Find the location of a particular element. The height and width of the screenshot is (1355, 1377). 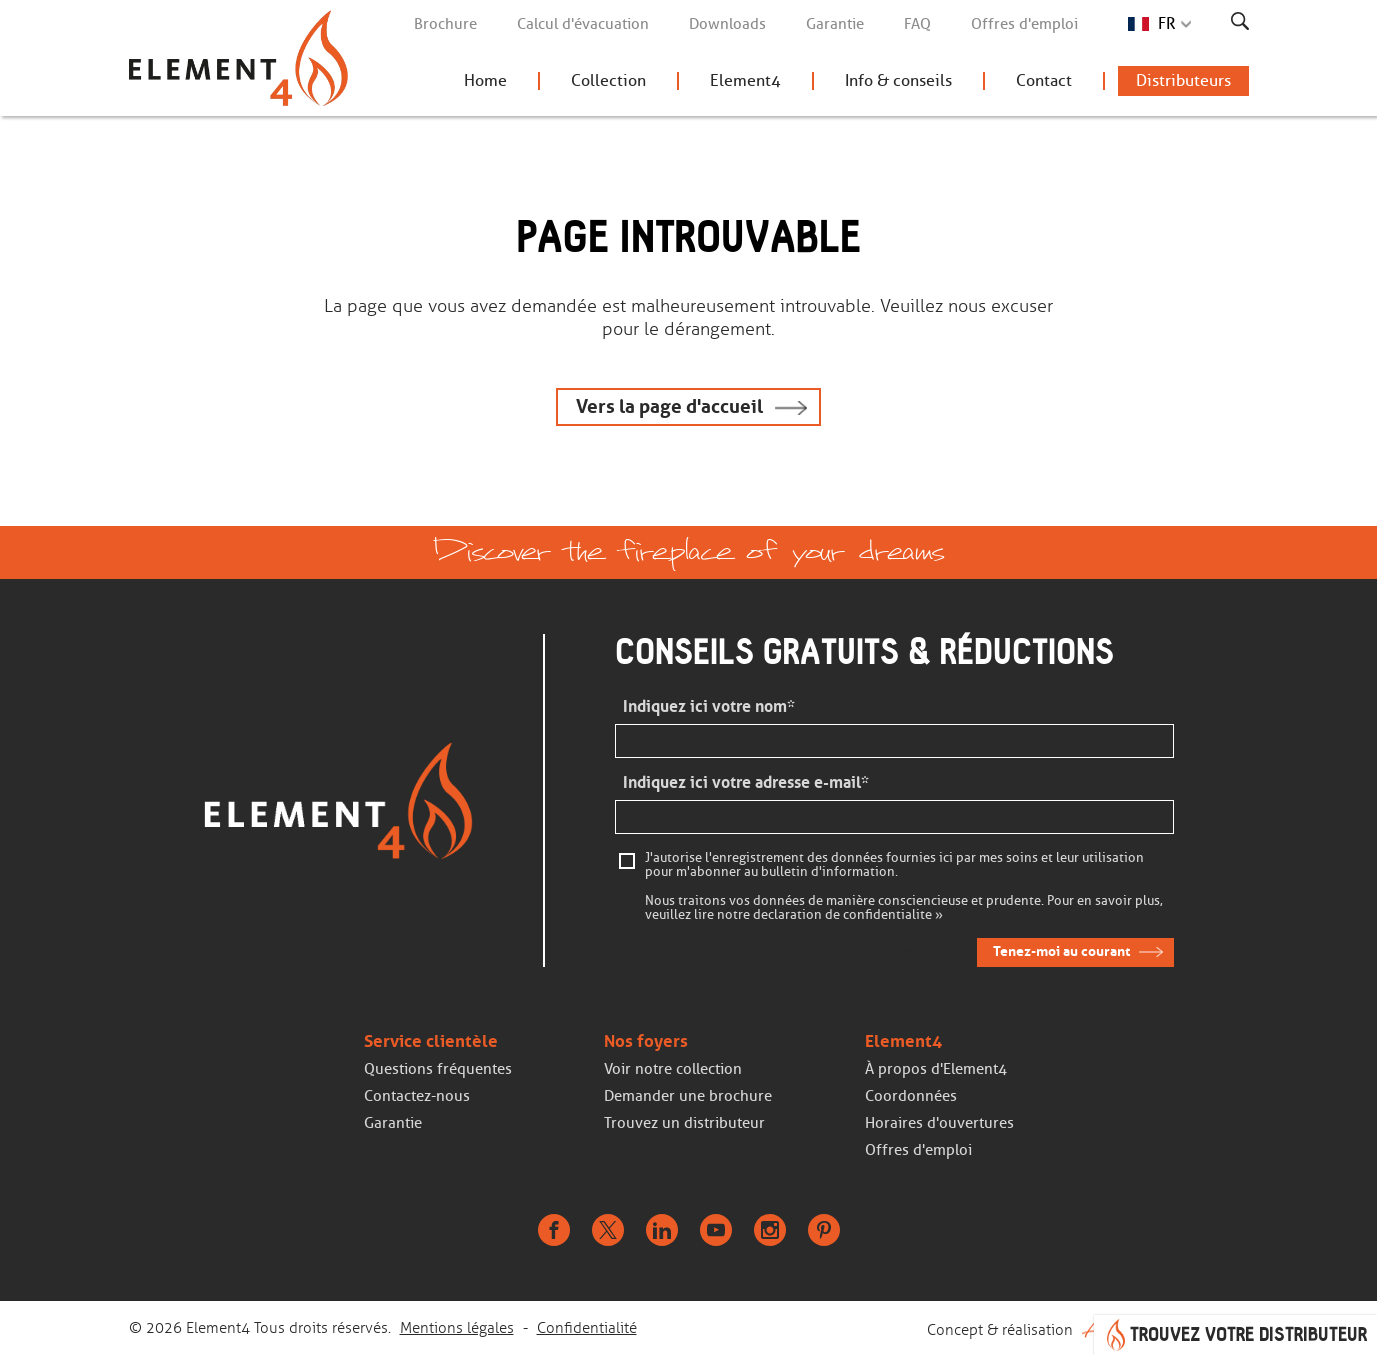

Concept & réalisation is located at coordinates (1088, 1328).